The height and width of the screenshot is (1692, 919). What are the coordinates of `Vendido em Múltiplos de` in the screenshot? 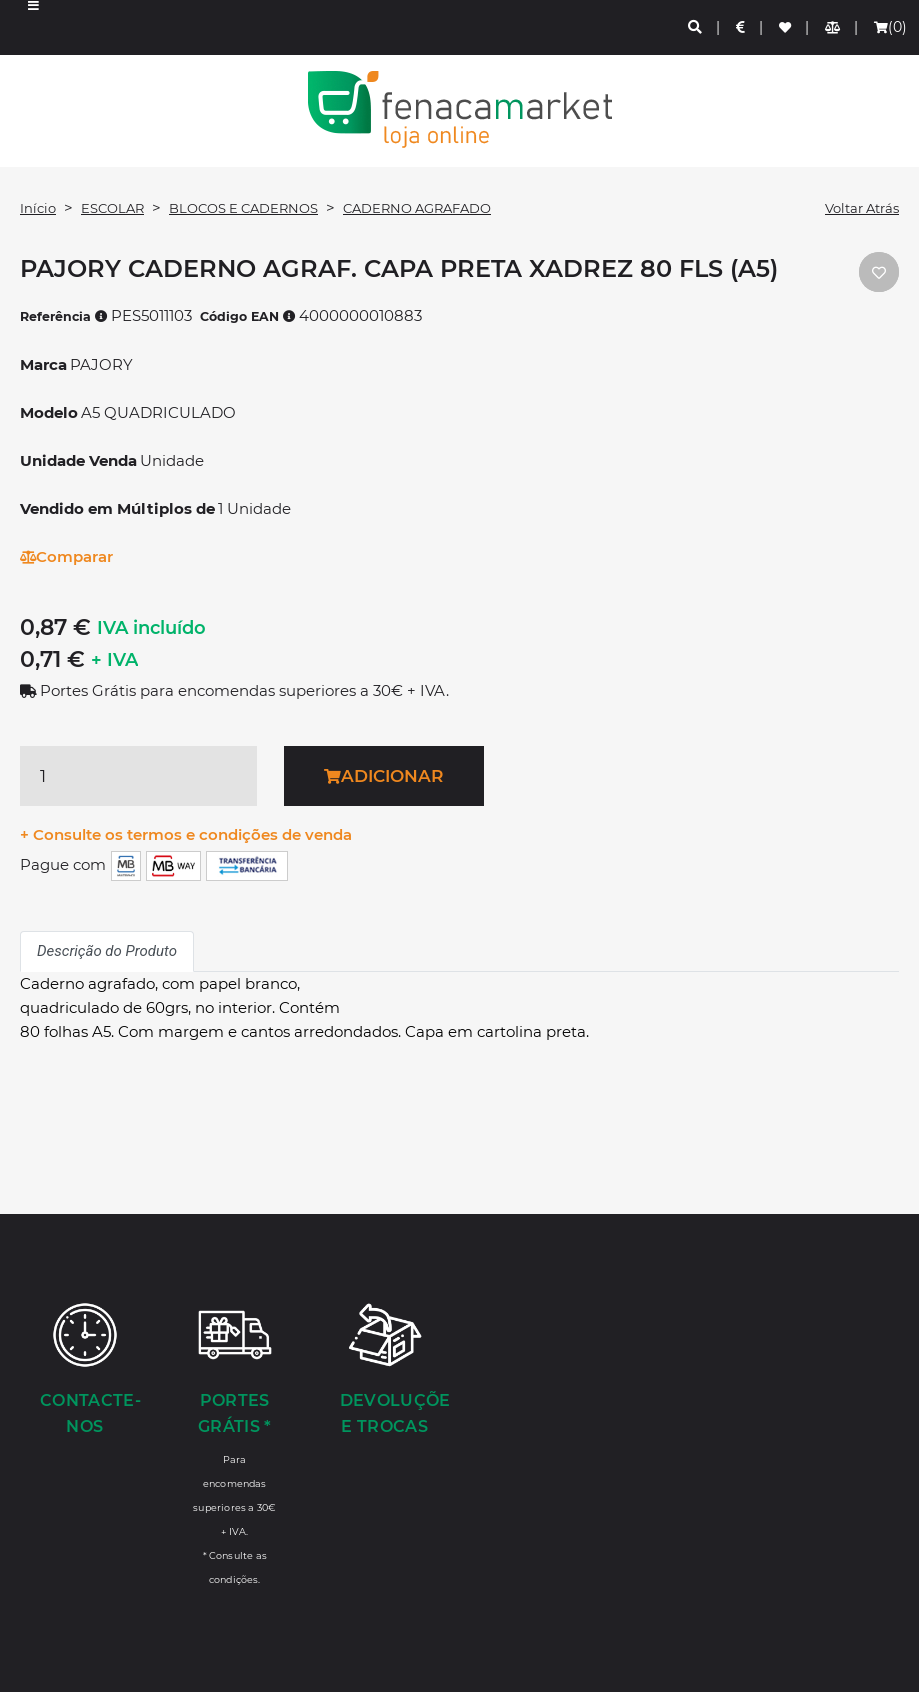 It's located at (117, 508).